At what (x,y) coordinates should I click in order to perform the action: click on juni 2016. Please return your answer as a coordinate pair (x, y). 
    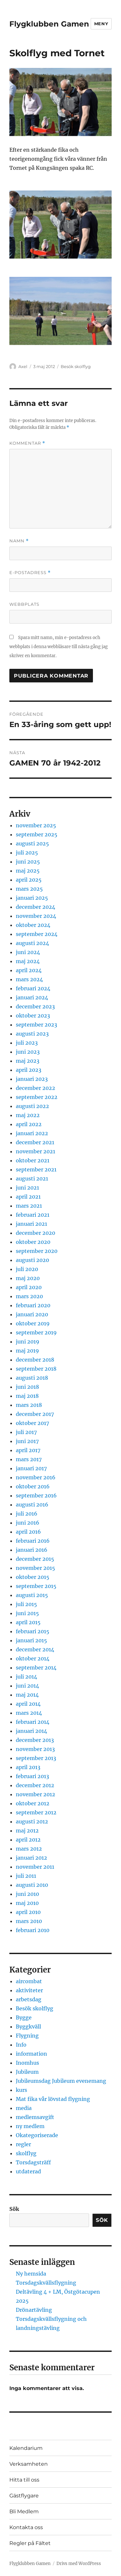
    Looking at the image, I should click on (27, 1522).